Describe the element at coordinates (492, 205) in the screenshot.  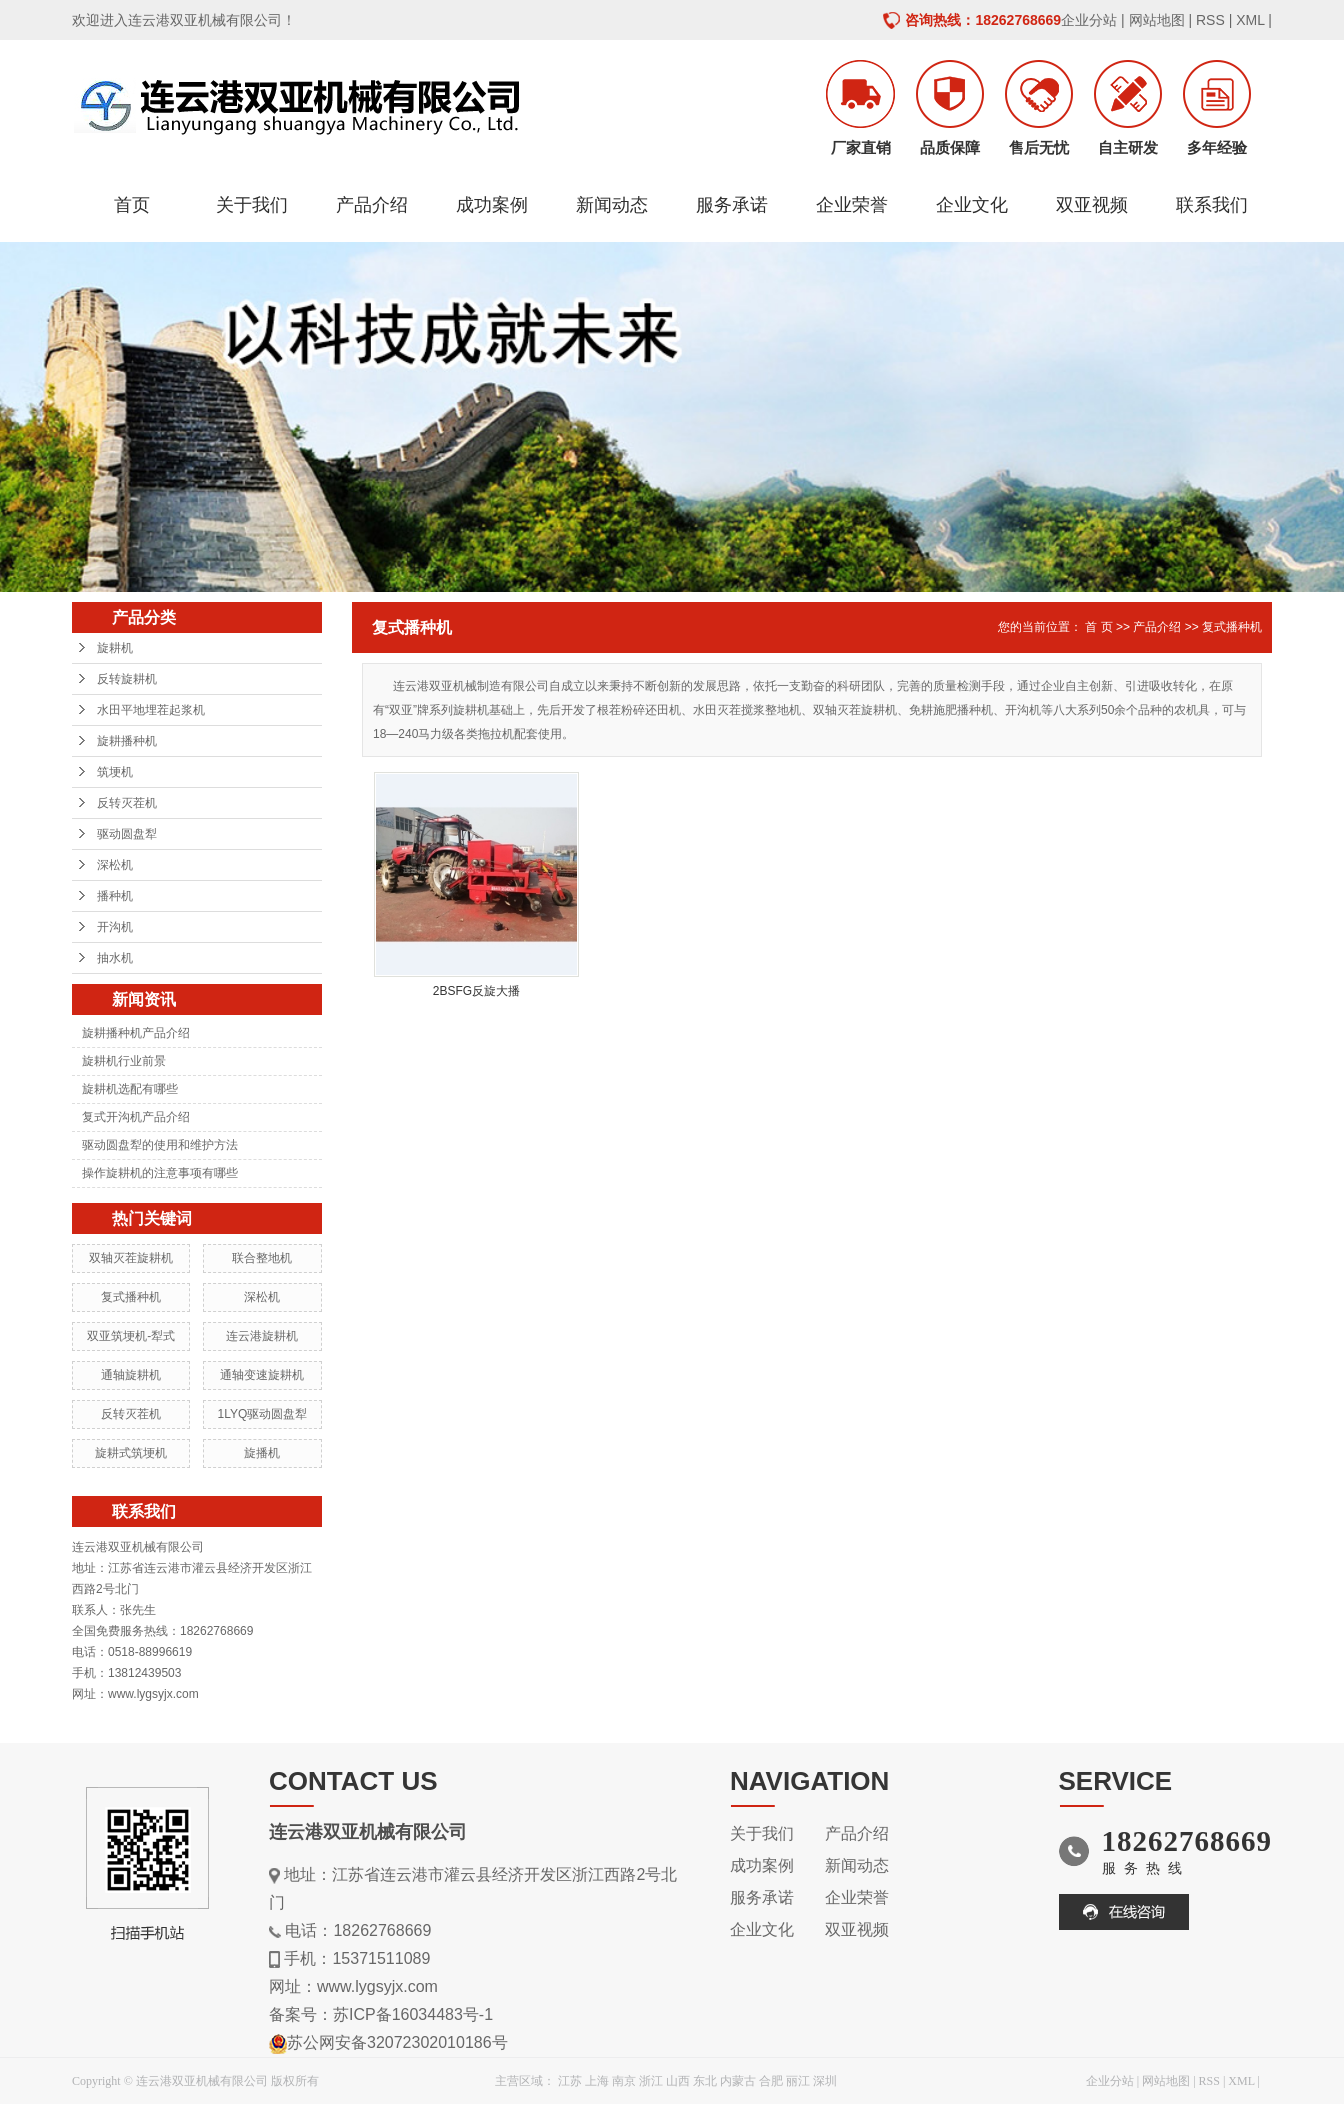
I see `成功案例` at that location.